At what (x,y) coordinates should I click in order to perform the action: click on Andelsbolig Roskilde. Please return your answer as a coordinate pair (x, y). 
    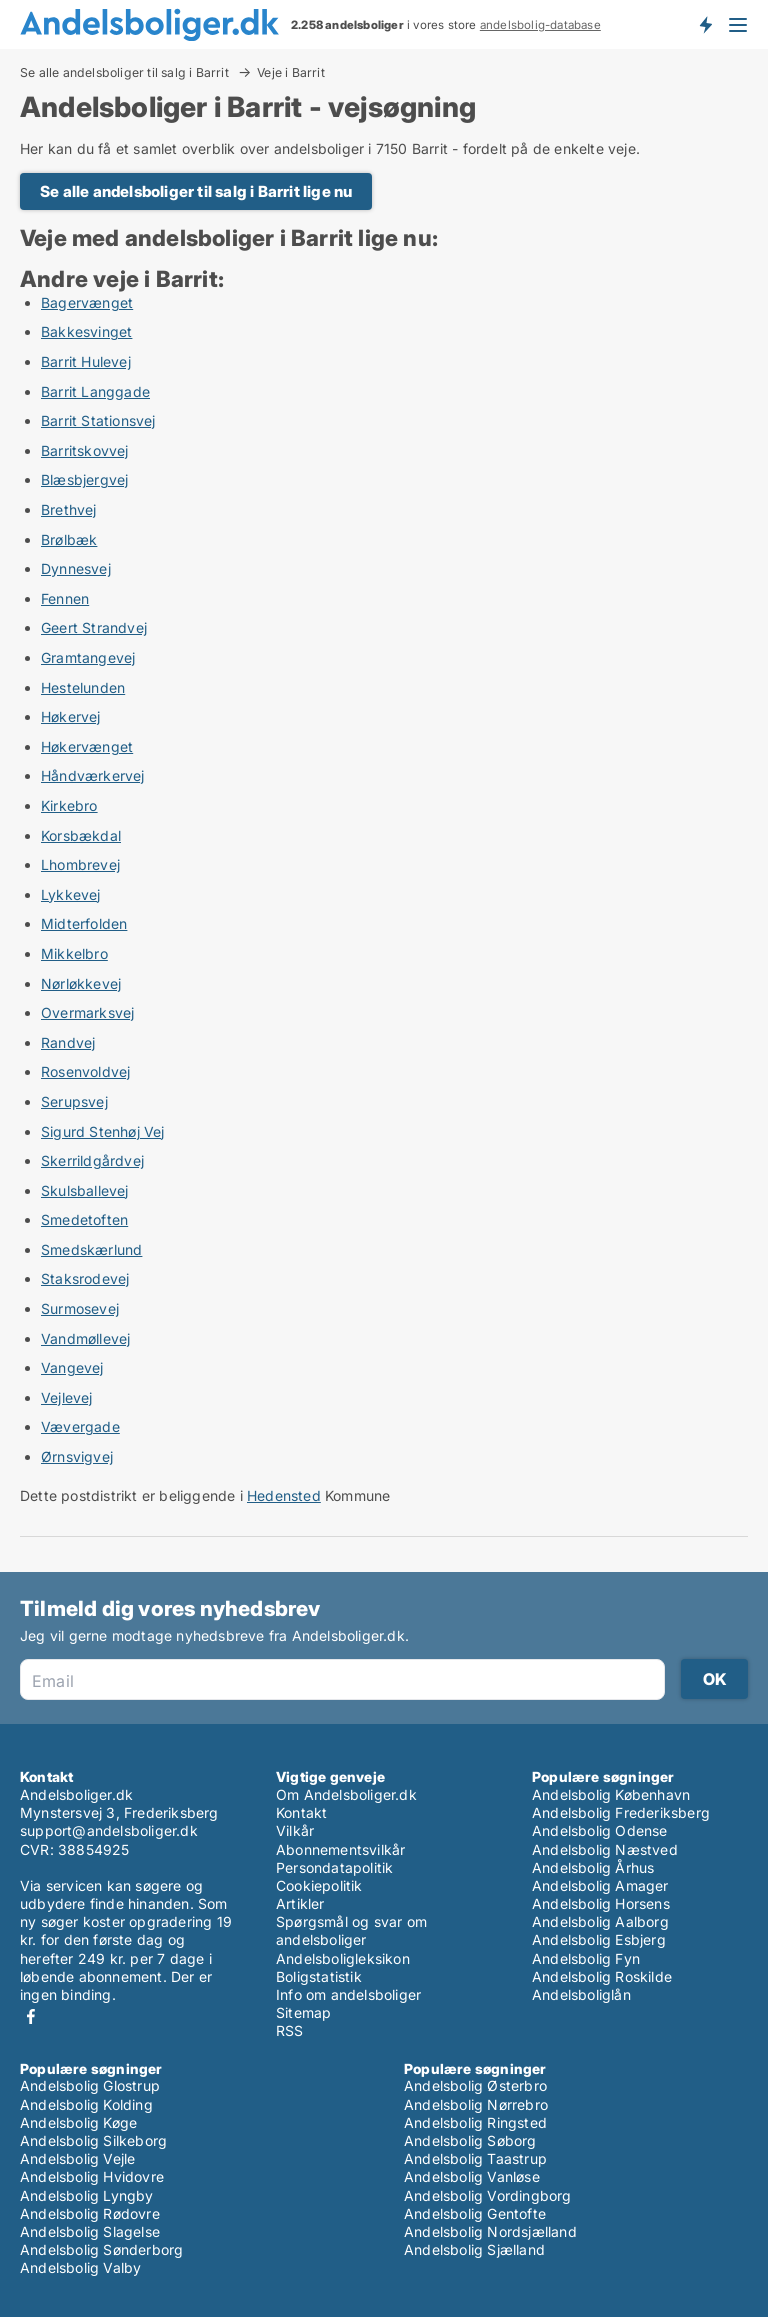
    Looking at the image, I should click on (602, 1976).